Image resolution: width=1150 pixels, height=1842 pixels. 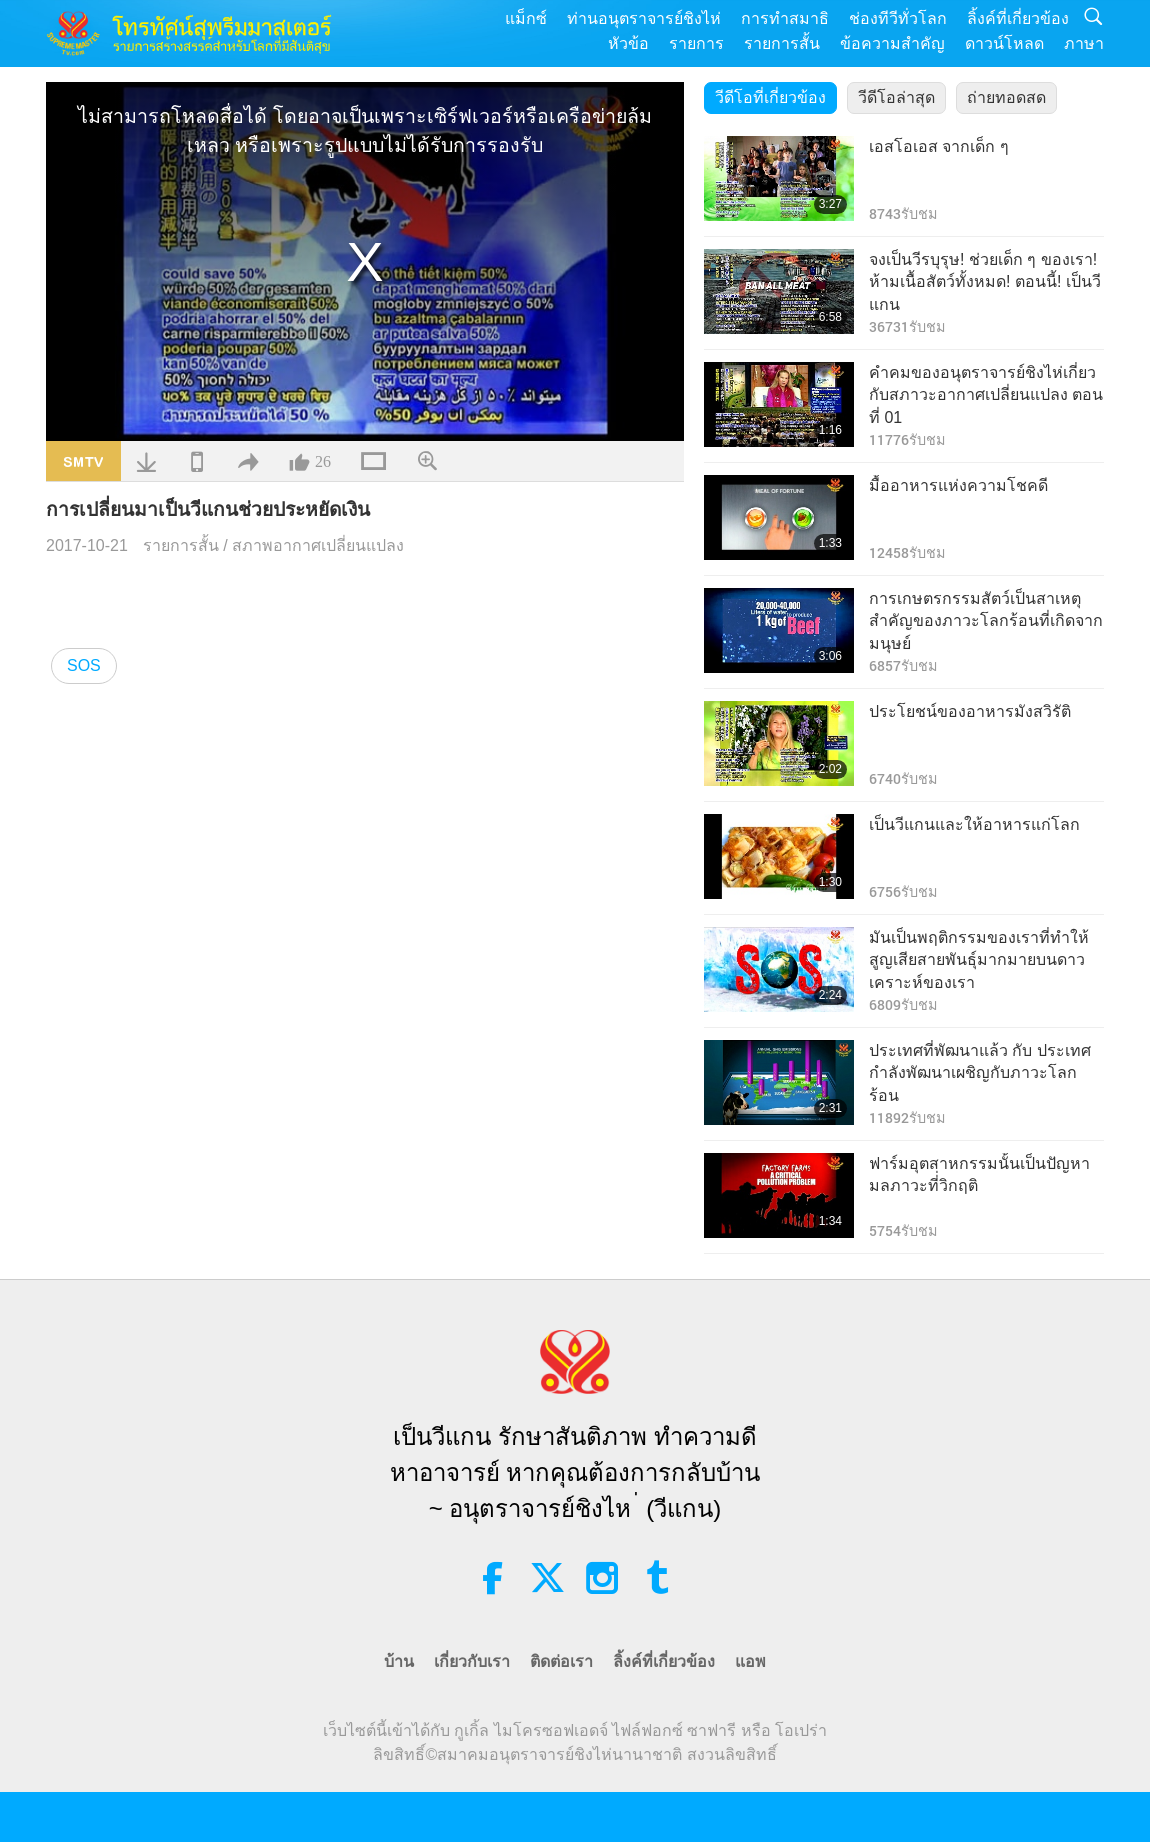 What do you see at coordinates (84, 665) in the screenshot?
I see `SOS` at bounding box center [84, 665].